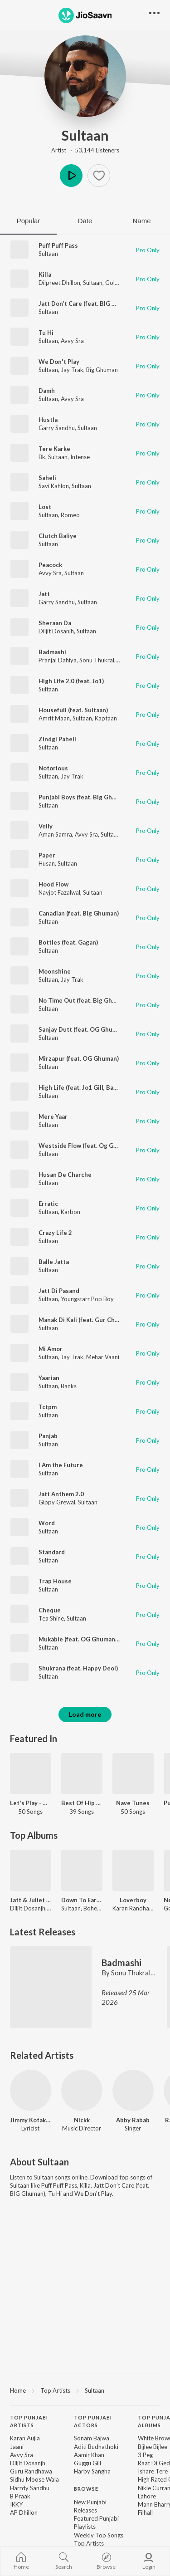 The image size is (170, 2576). I want to click on Date [tab], so click(85, 221).